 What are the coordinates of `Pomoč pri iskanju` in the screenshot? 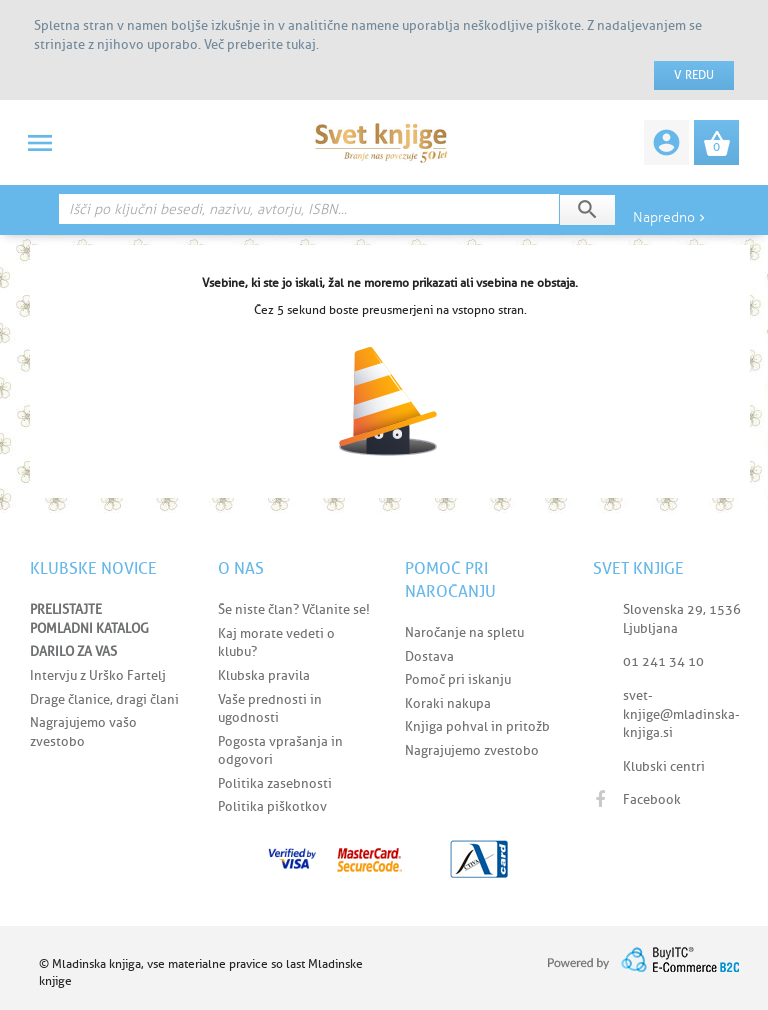 It's located at (458, 679).